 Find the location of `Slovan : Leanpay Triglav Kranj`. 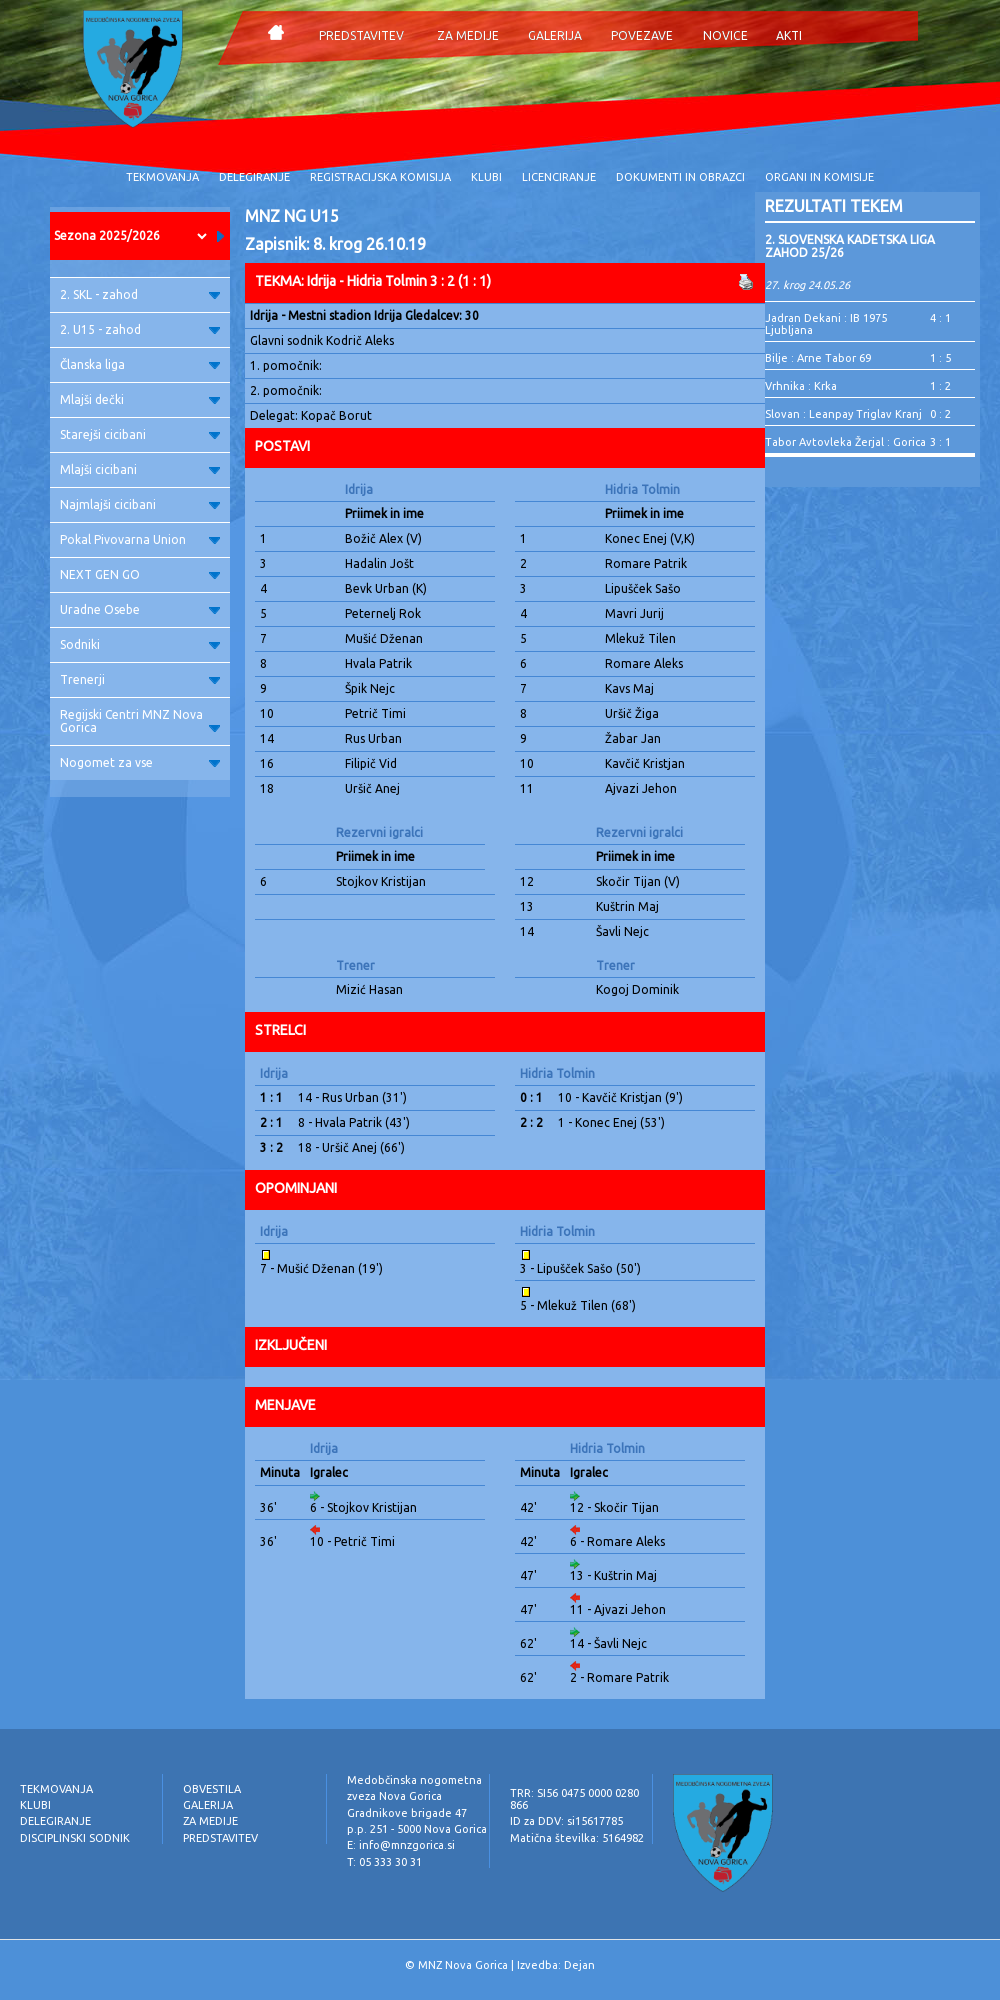

Slovan : Leanpay Triglav Kranj is located at coordinates (843, 414).